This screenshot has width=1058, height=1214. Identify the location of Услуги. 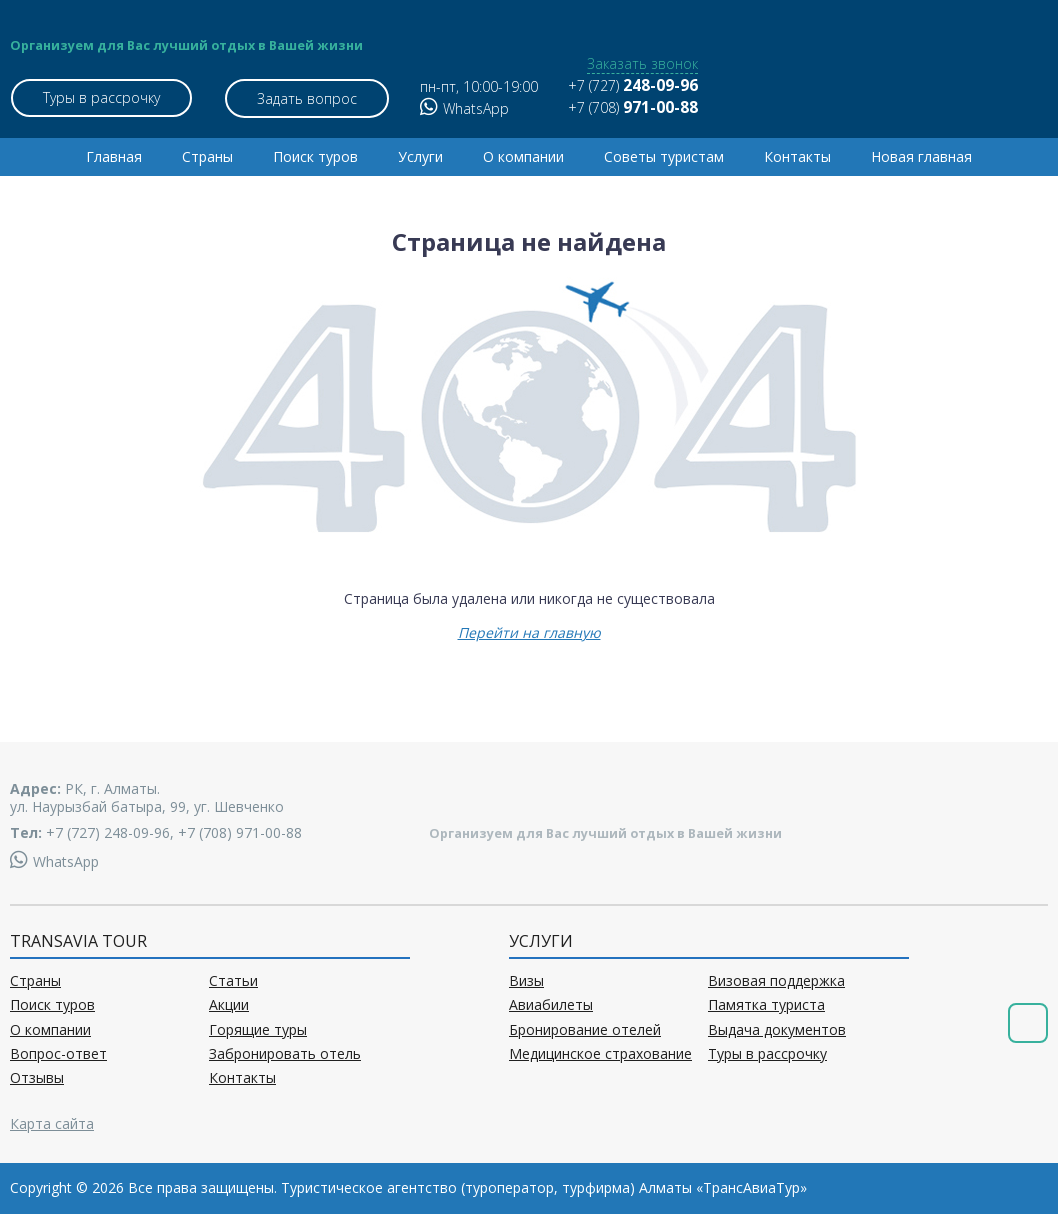
(420, 156).